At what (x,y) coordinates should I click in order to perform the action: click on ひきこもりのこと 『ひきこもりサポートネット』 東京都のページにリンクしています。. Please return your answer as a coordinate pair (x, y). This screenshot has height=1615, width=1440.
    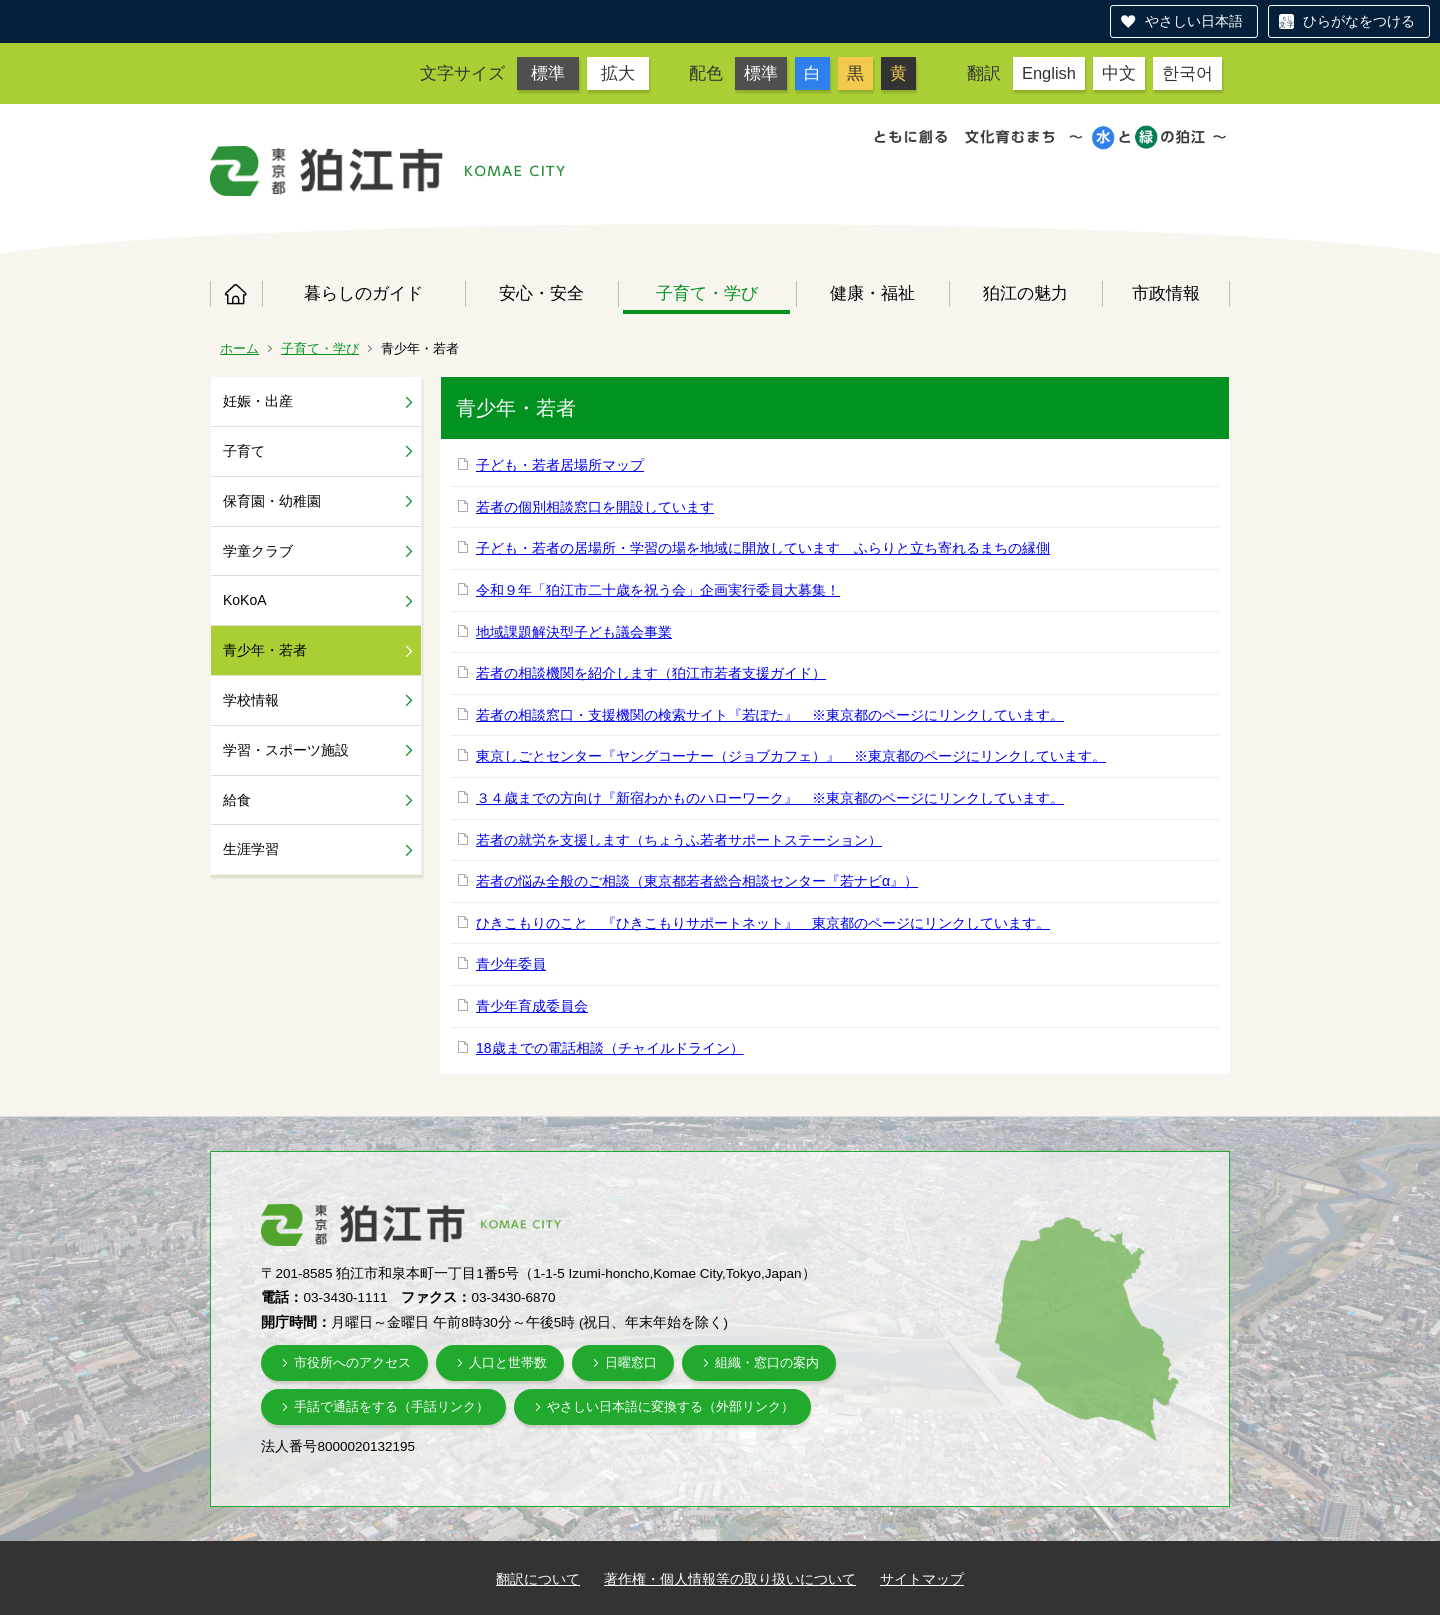
    Looking at the image, I should click on (763, 923).